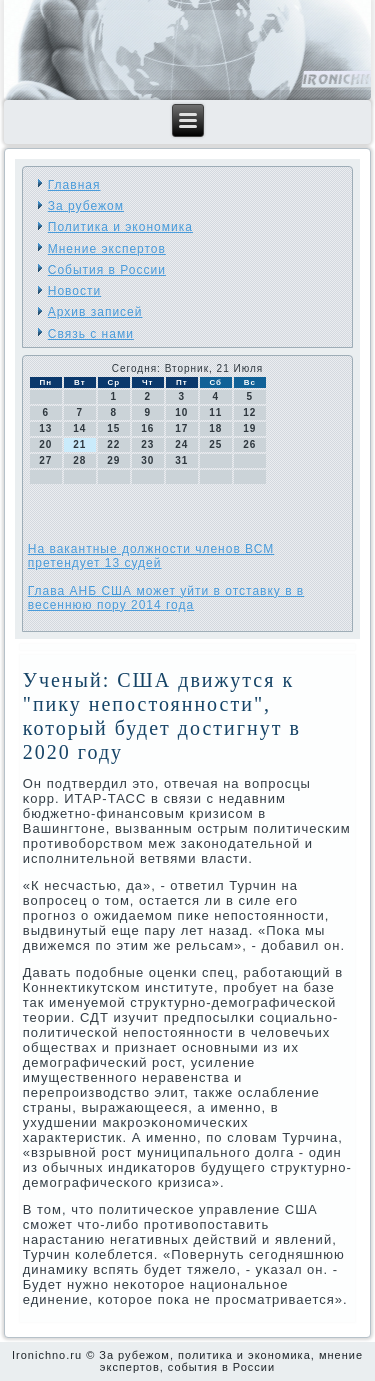 The image size is (375, 1381). What do you see at coordinates (95, 312) in the screenshot?
I see `Архив записей` at bounding box center [95, 312].